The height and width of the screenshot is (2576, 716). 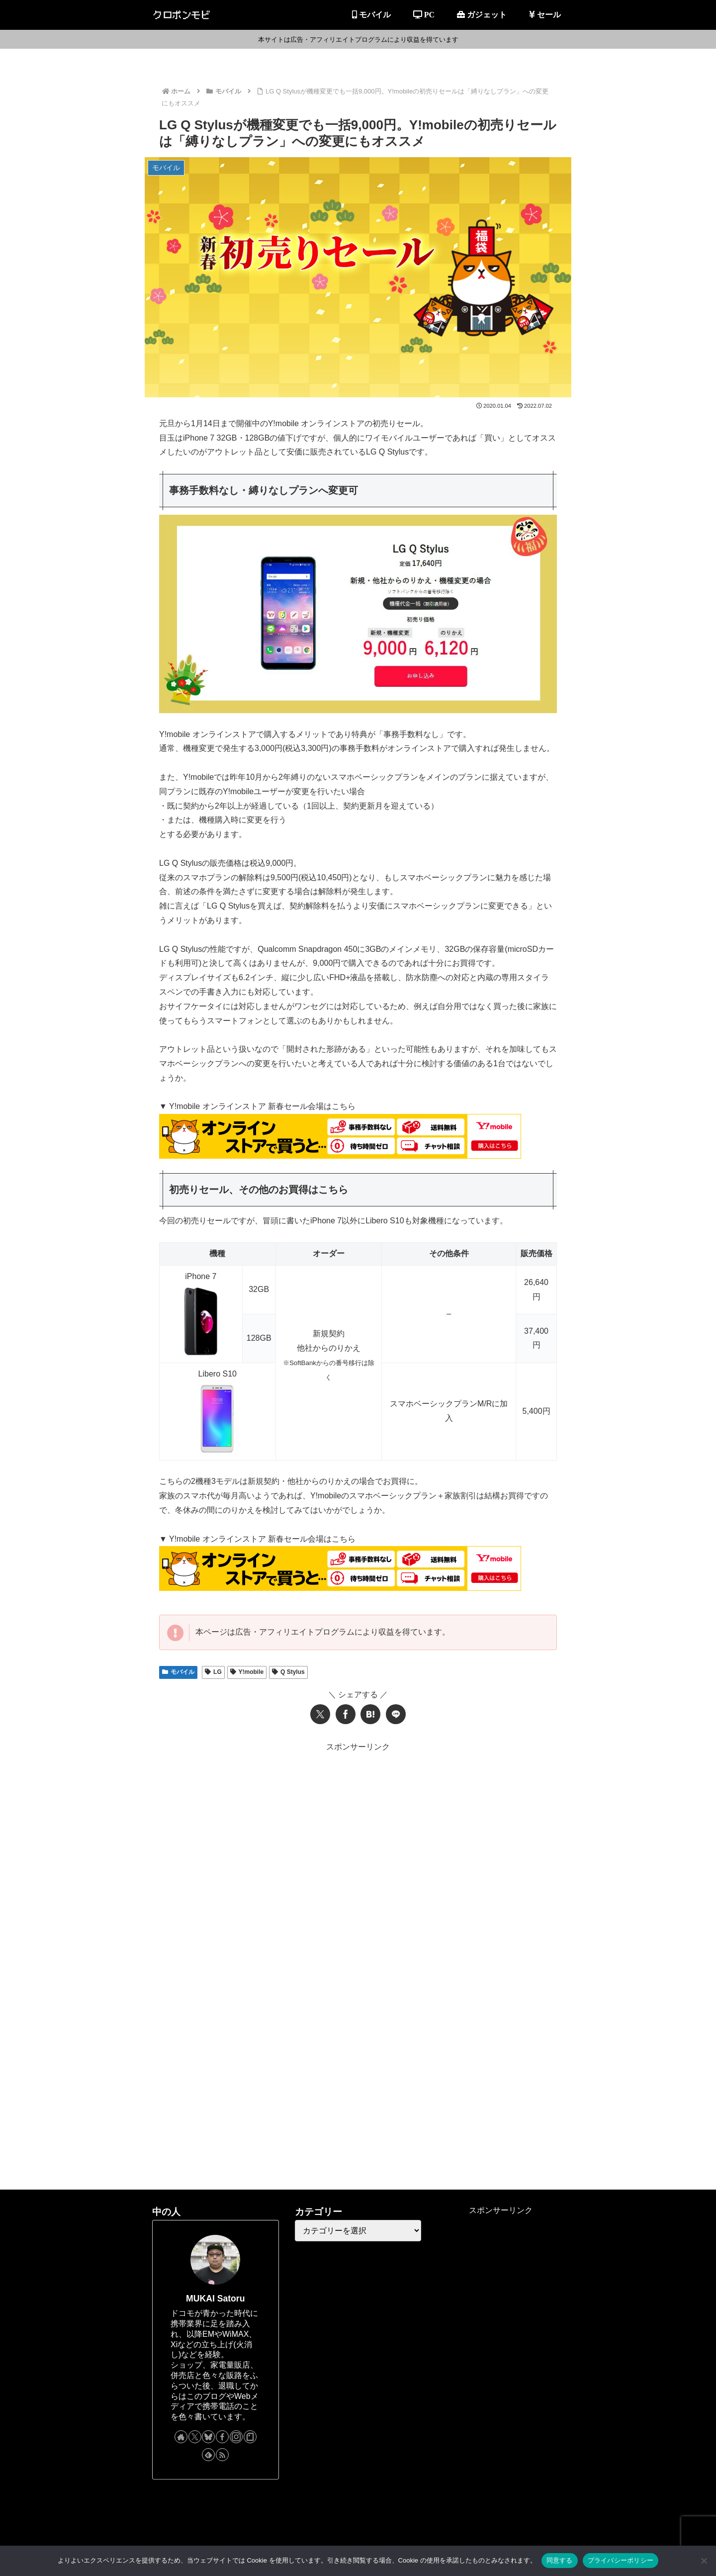 I want to click on [Instagramをフォロー], so click(x=236, y=2436).